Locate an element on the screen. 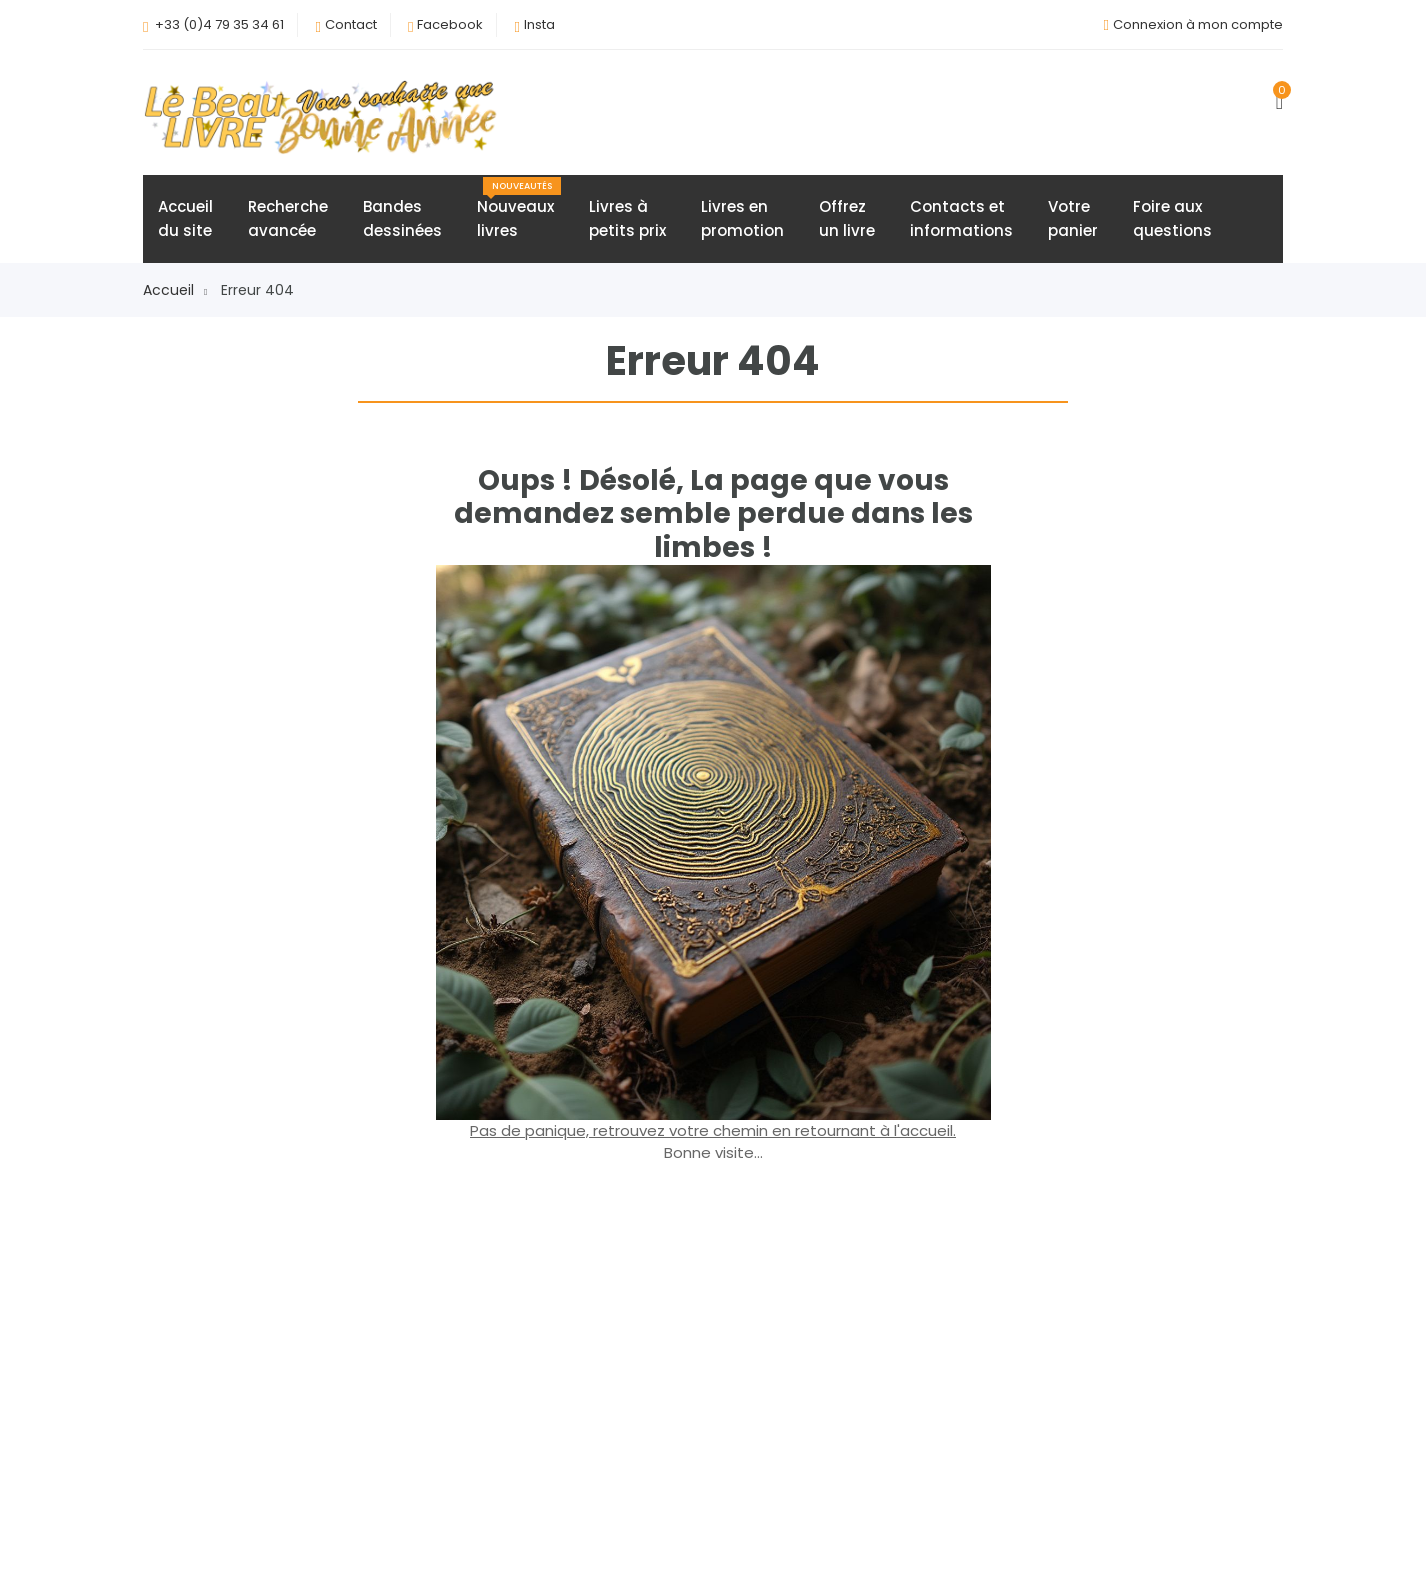 The height and width of the screenshot is (1575, 1426). Offrezun livre is located at coordinates (847, 218).